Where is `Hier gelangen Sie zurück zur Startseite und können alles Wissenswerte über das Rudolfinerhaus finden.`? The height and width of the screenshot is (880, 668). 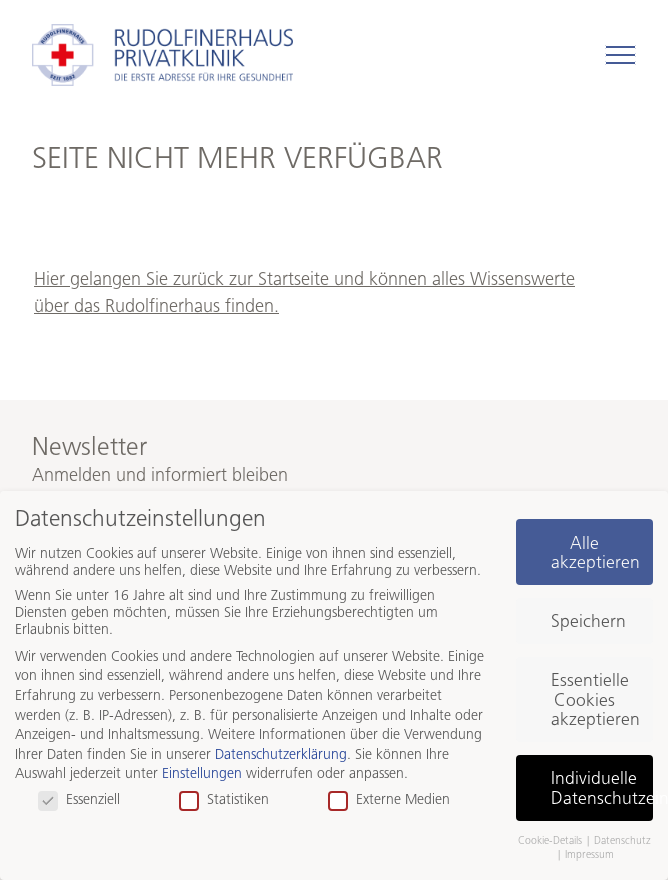 Hier gelangen Sie zurück zur Startseite und können alles Wissenswerte über das Rudolfinerhaus finden. is located at coordinates (304, 292).